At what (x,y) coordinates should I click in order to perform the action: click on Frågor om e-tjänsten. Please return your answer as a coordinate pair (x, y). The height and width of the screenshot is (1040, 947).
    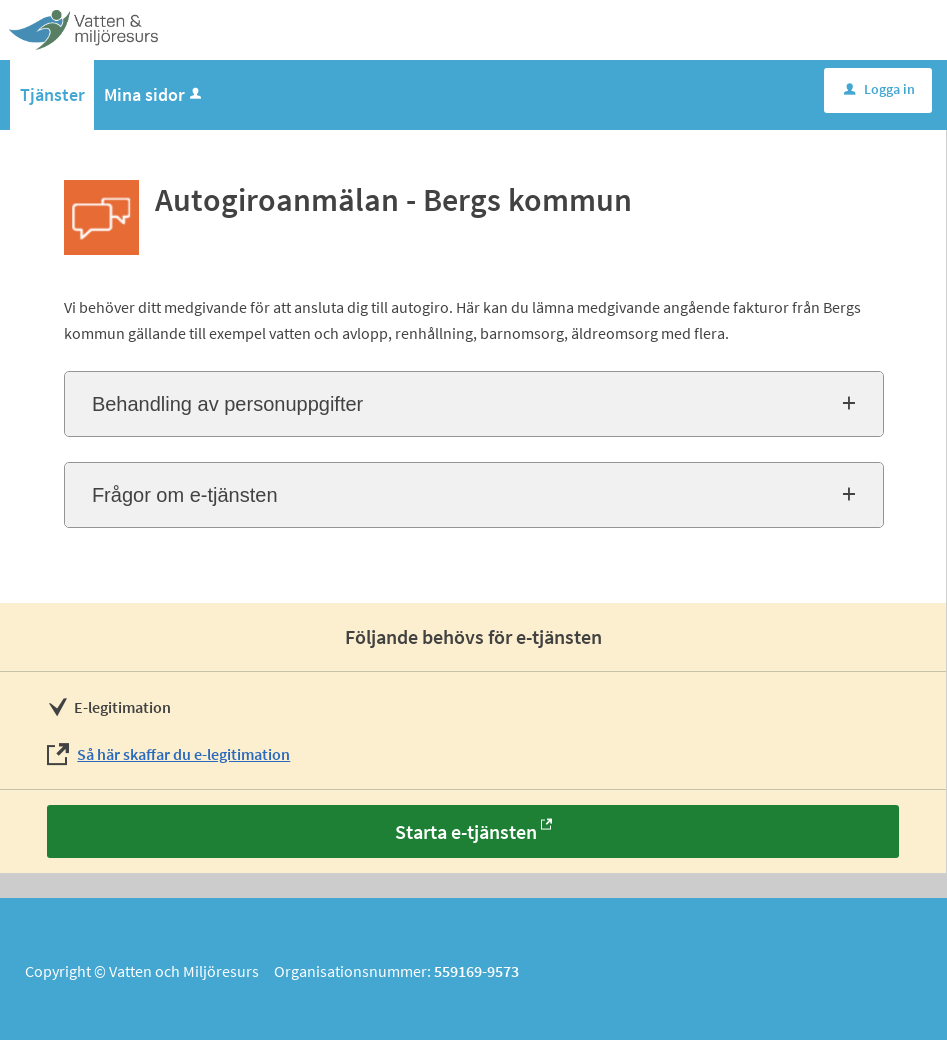
    Looking at the image, I should click on (185, 495).